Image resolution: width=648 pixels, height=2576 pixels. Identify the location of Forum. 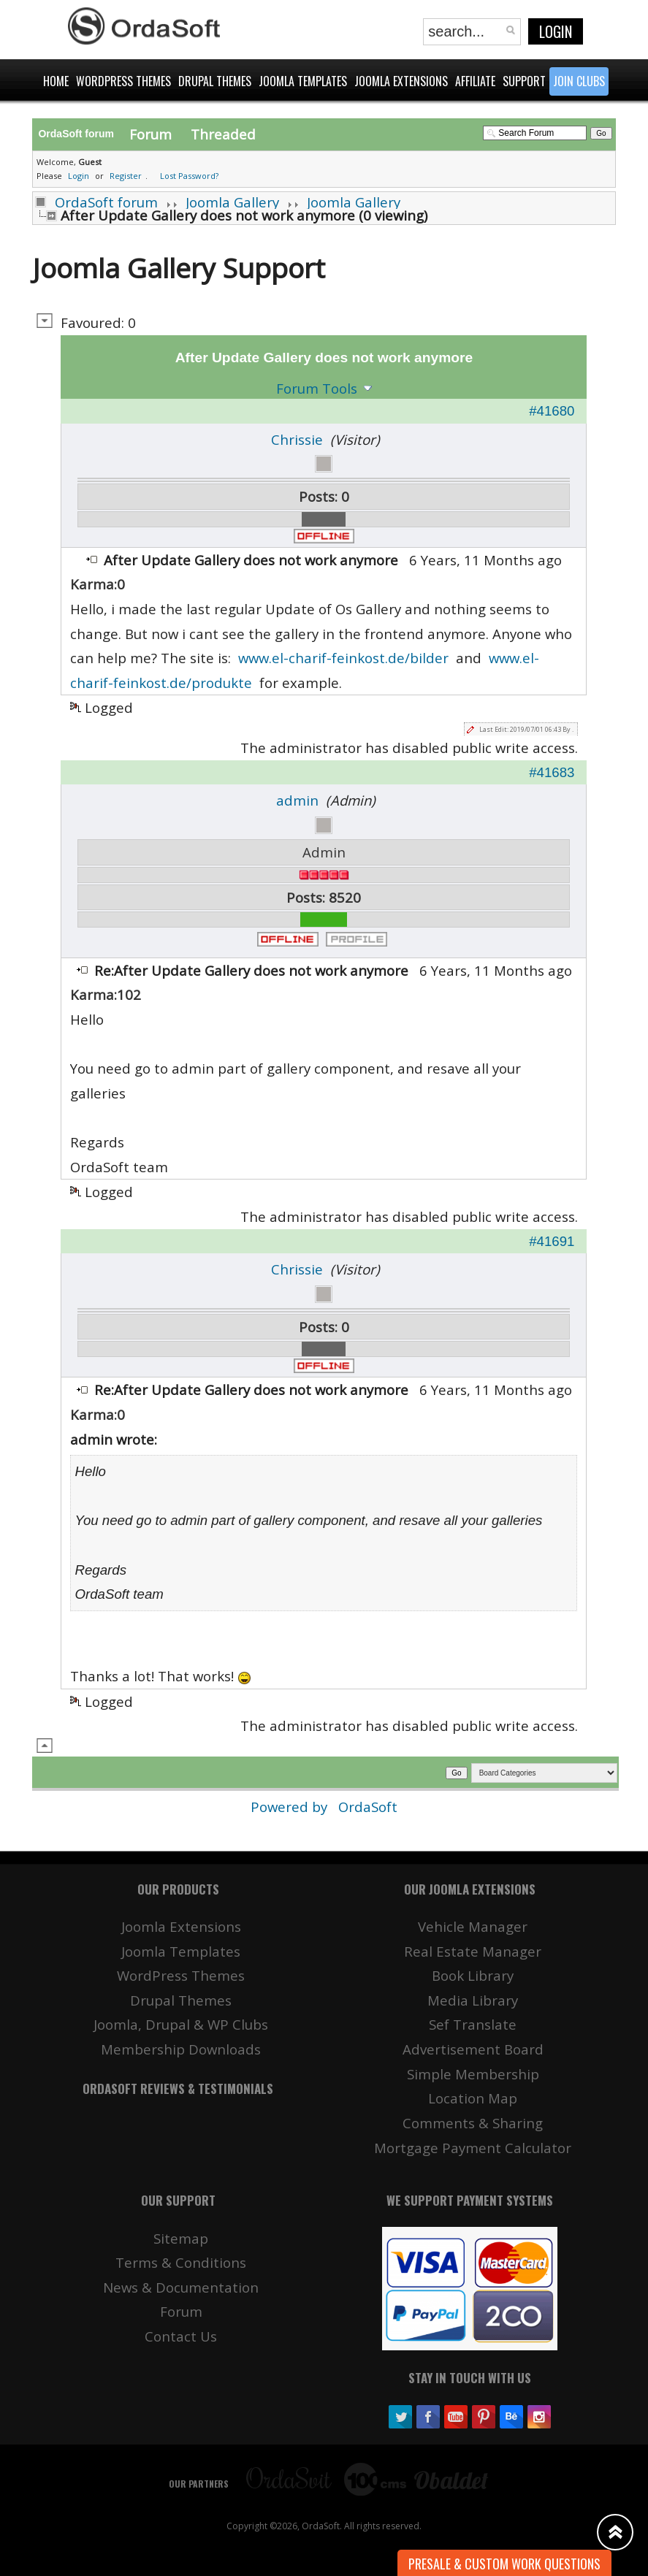
(150, 134).